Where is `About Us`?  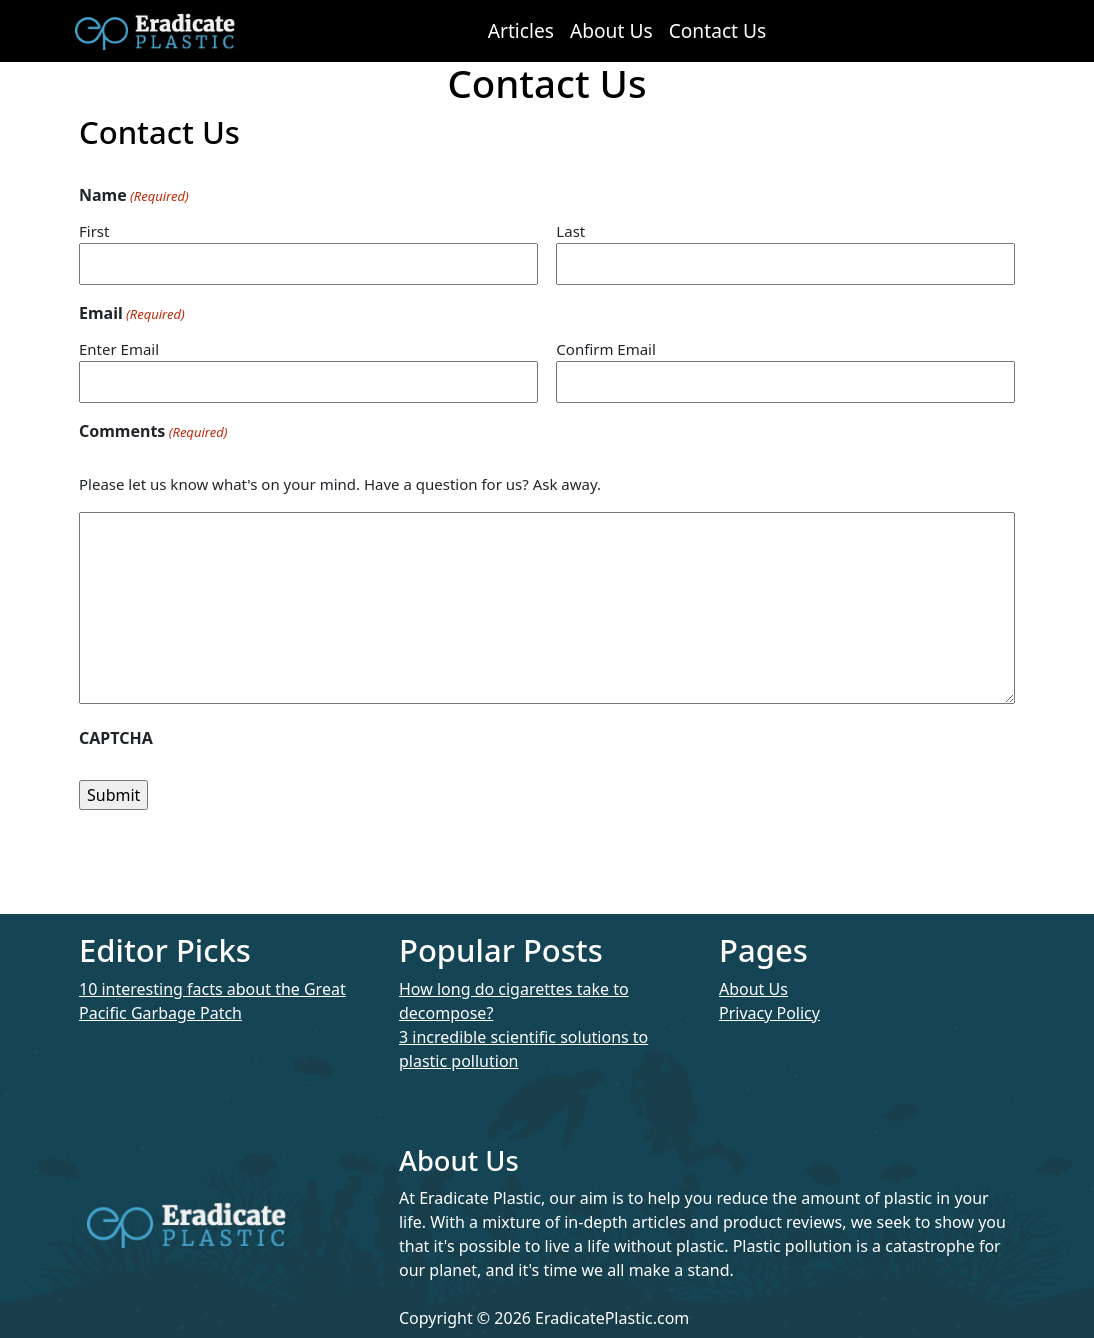 About Us is located at coordinates (611, 30).